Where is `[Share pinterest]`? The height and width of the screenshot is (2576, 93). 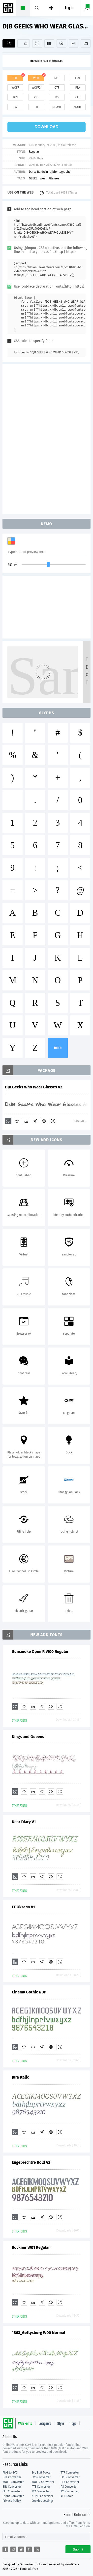
[Share pinterest] is located at coordinates (29, 2549).